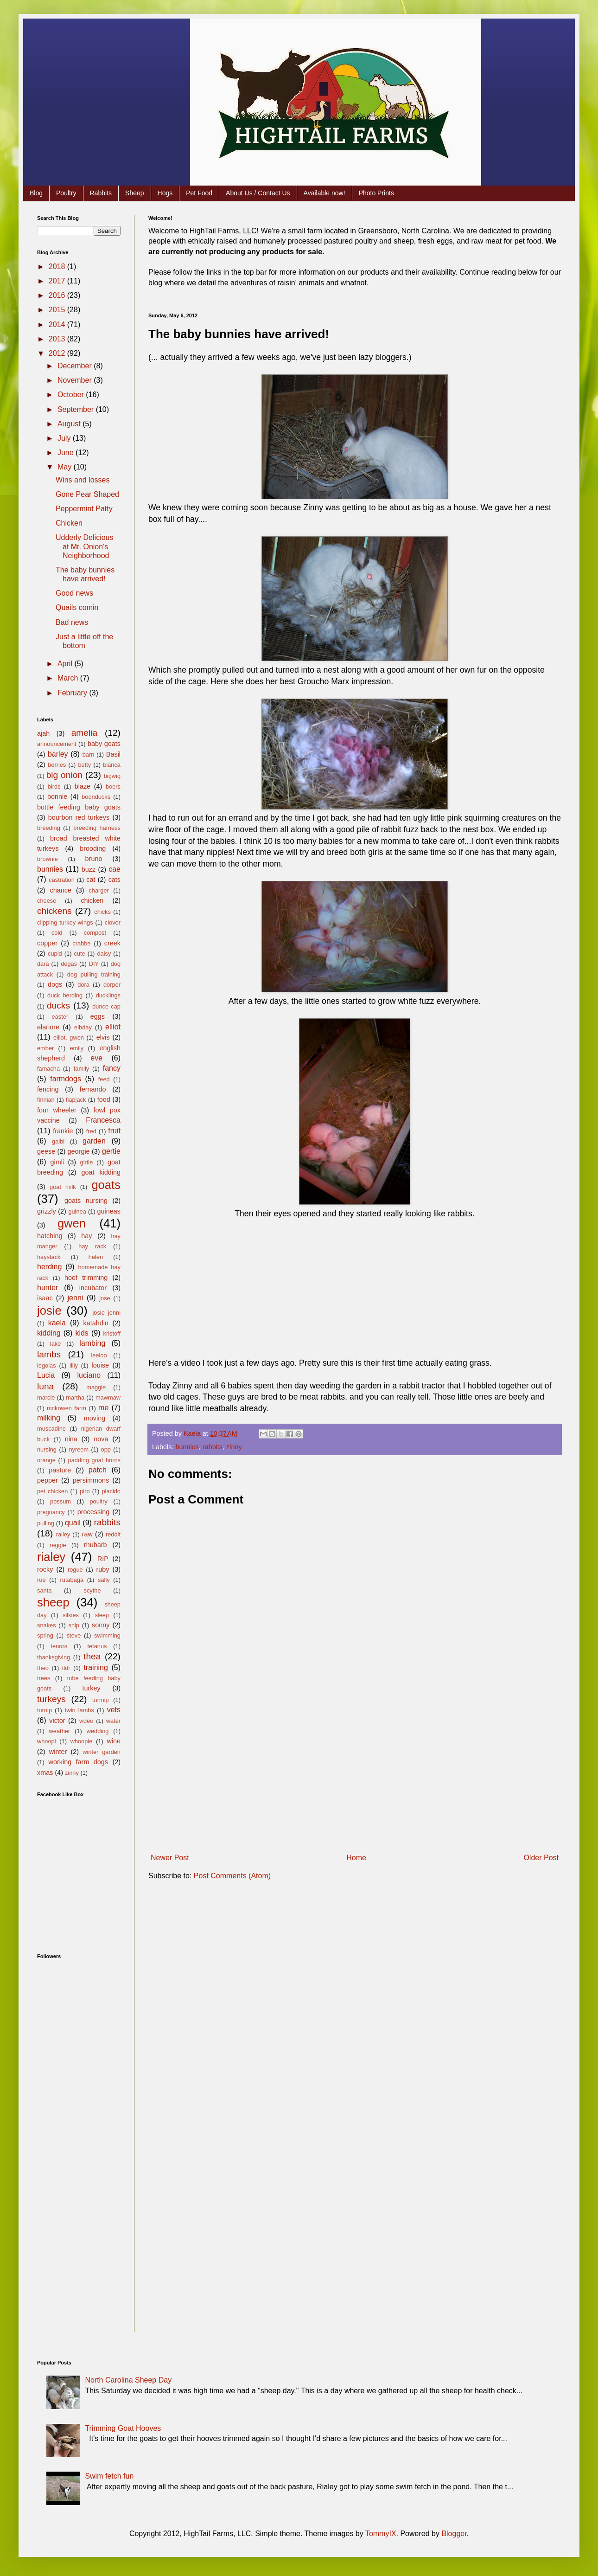 The width and height of the screenshot is (598, 2576). What do you see at coordinates (45, 1635) in the screenshot?
I see `spring` at bounding box center [45, 1635].